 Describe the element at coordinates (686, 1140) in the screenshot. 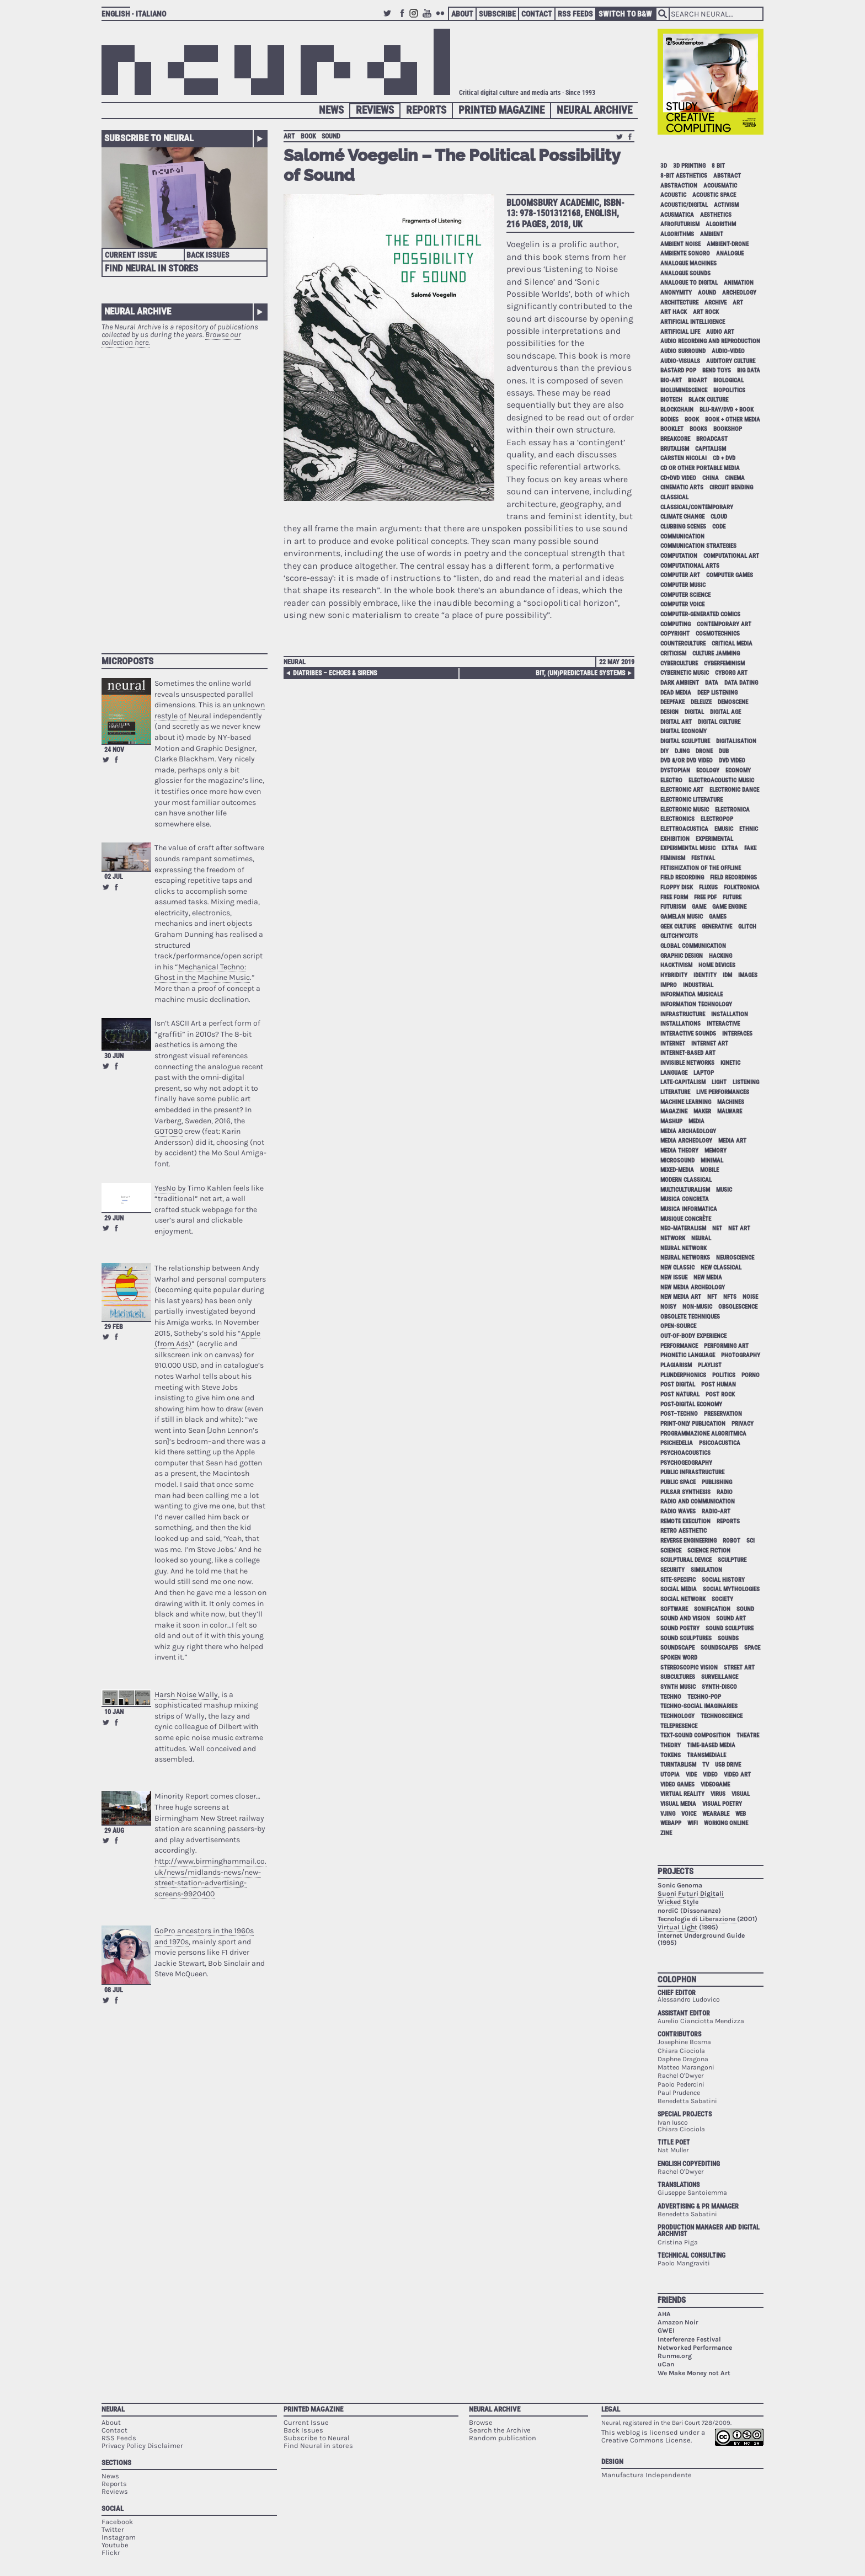

I see `media archeology` at that location.